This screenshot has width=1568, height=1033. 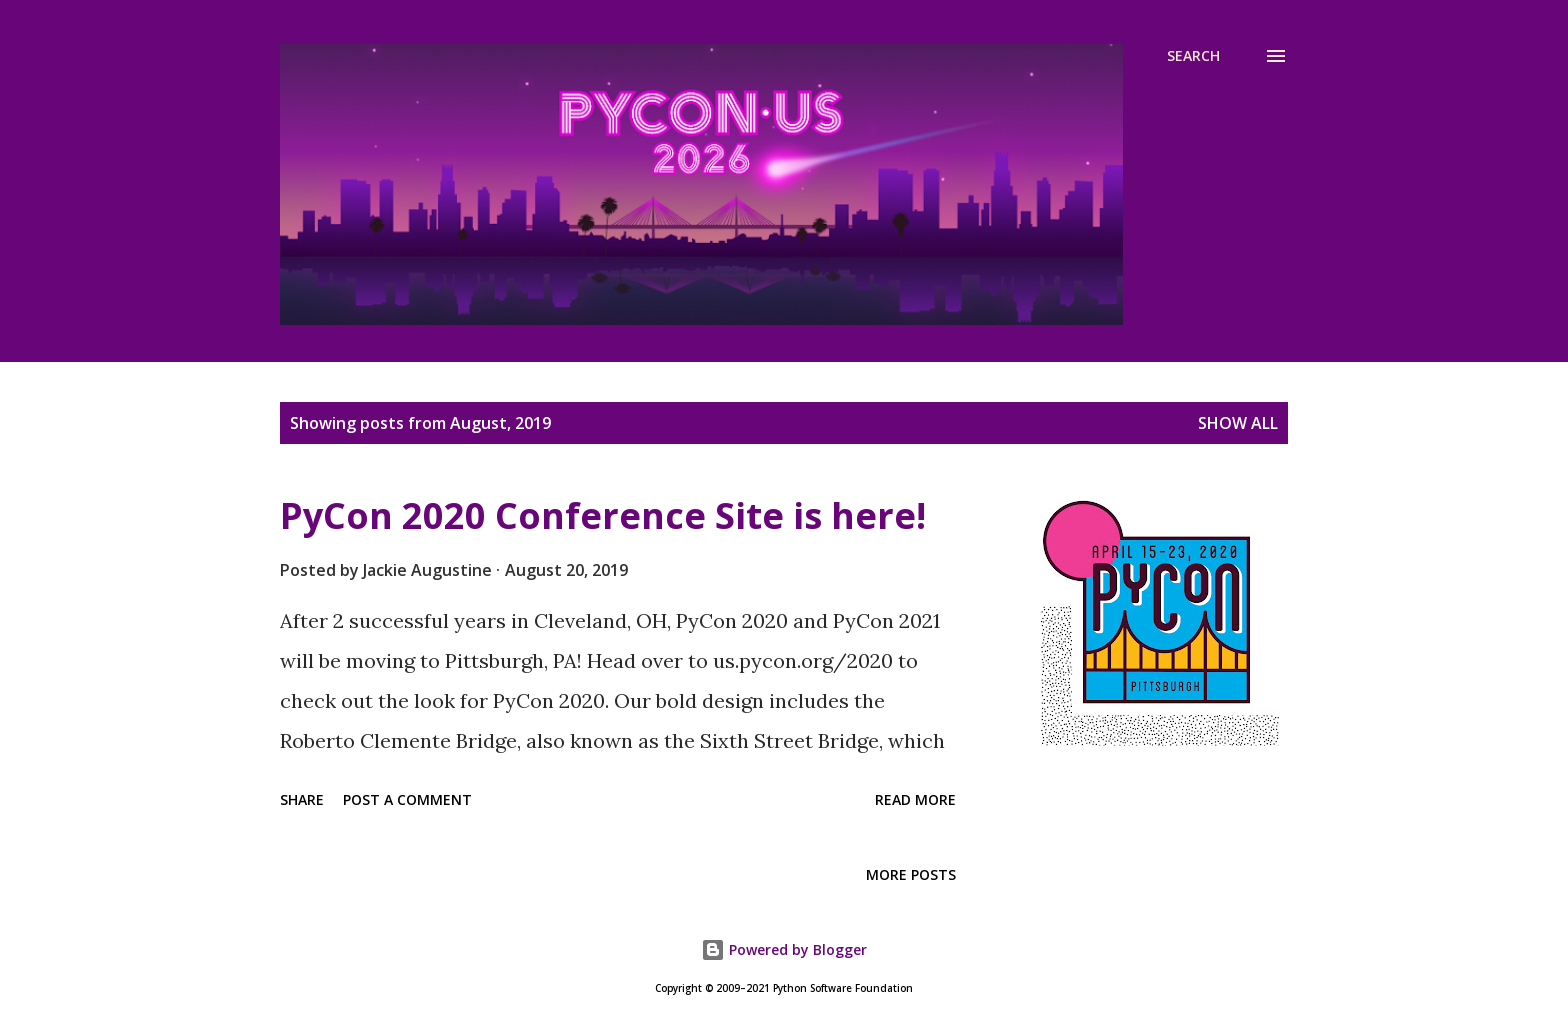 What do you see at coordinates (784, 949) in the screenshot?
I see `Powered by Blogger` at bounding box center [784, 949].